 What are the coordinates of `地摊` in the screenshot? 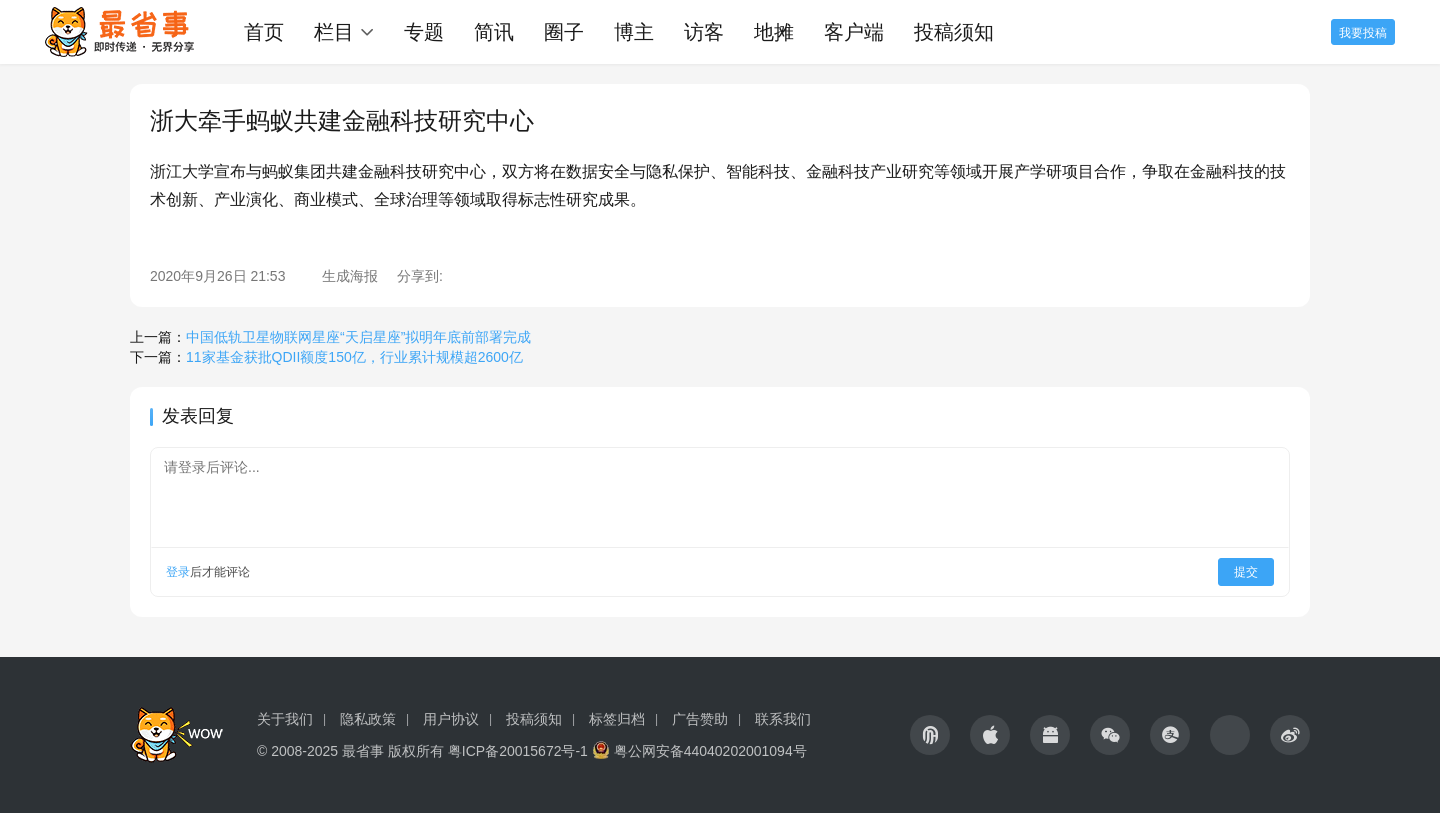 It's located at (774, 32).